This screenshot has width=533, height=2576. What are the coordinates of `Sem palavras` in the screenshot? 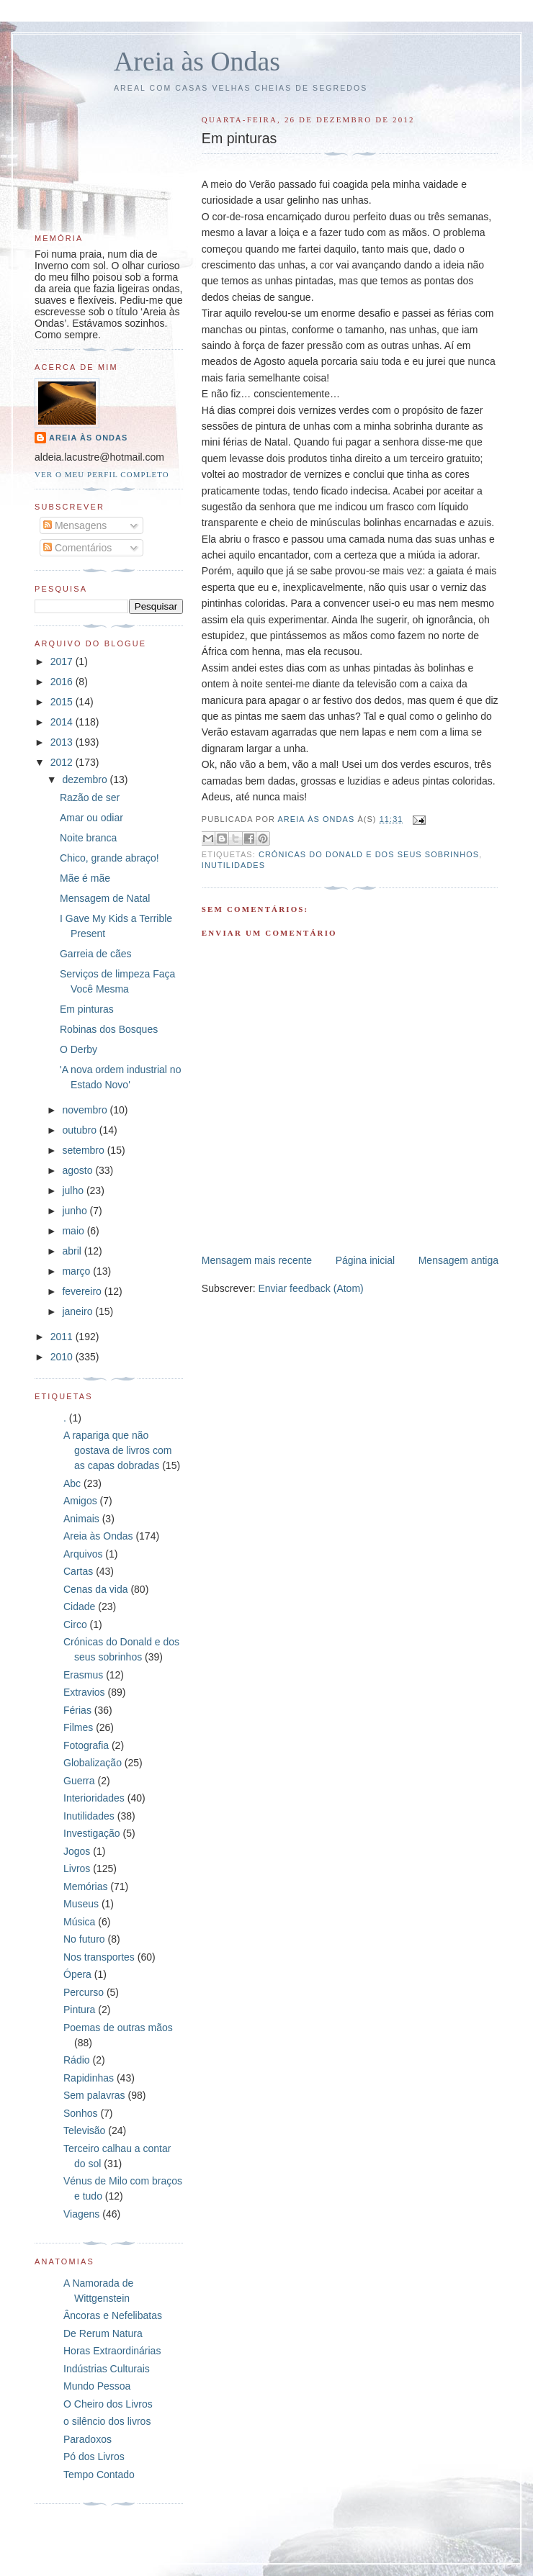 It's located at (94, 2095).